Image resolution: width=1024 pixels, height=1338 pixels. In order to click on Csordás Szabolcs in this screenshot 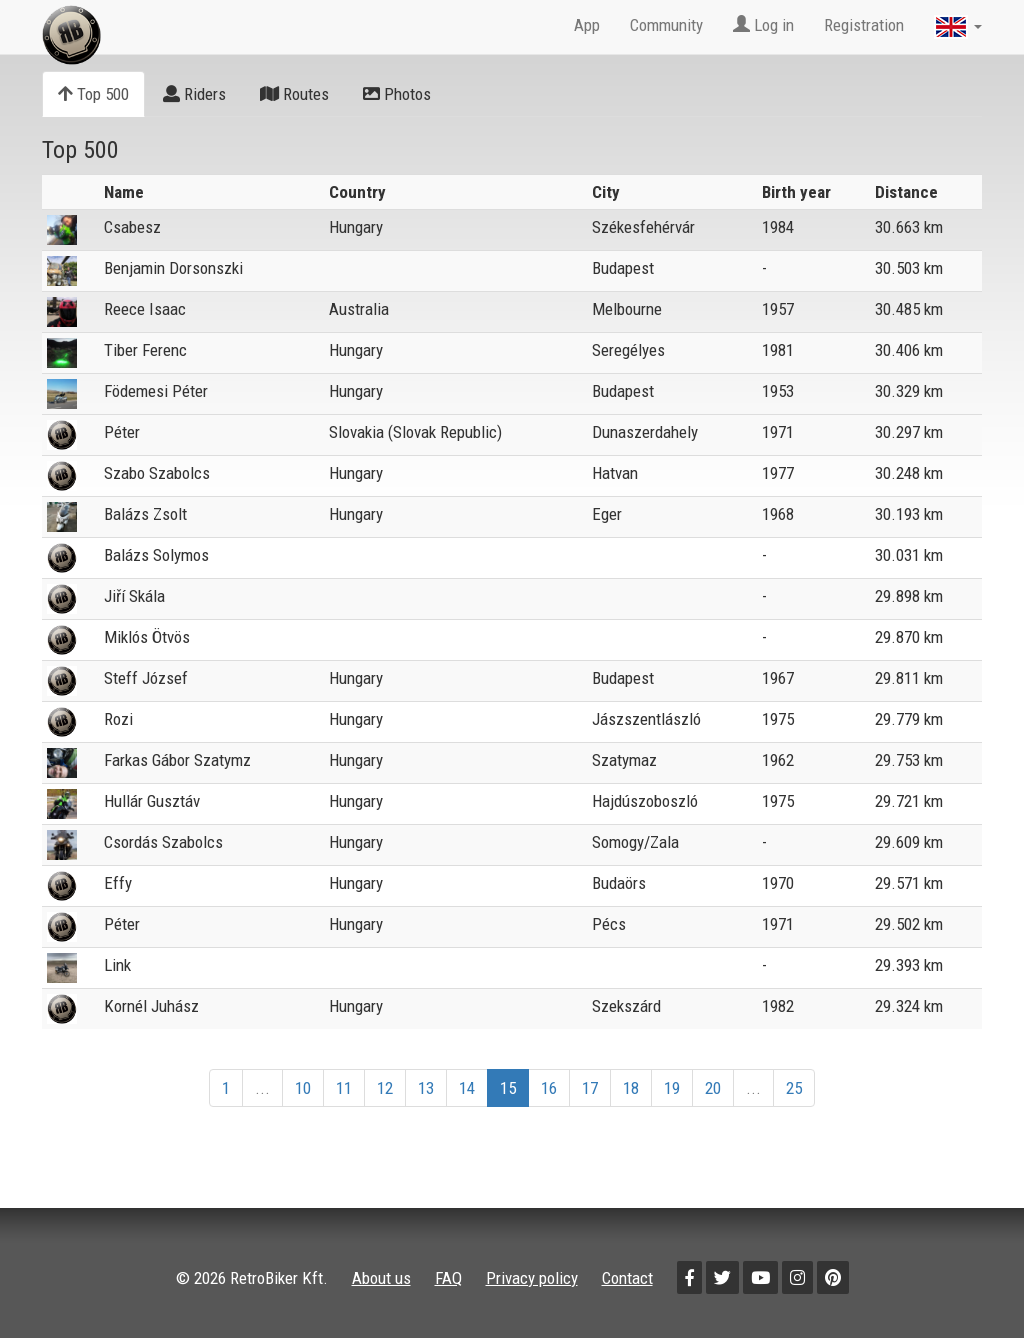, I will do `click(163, 842)`.